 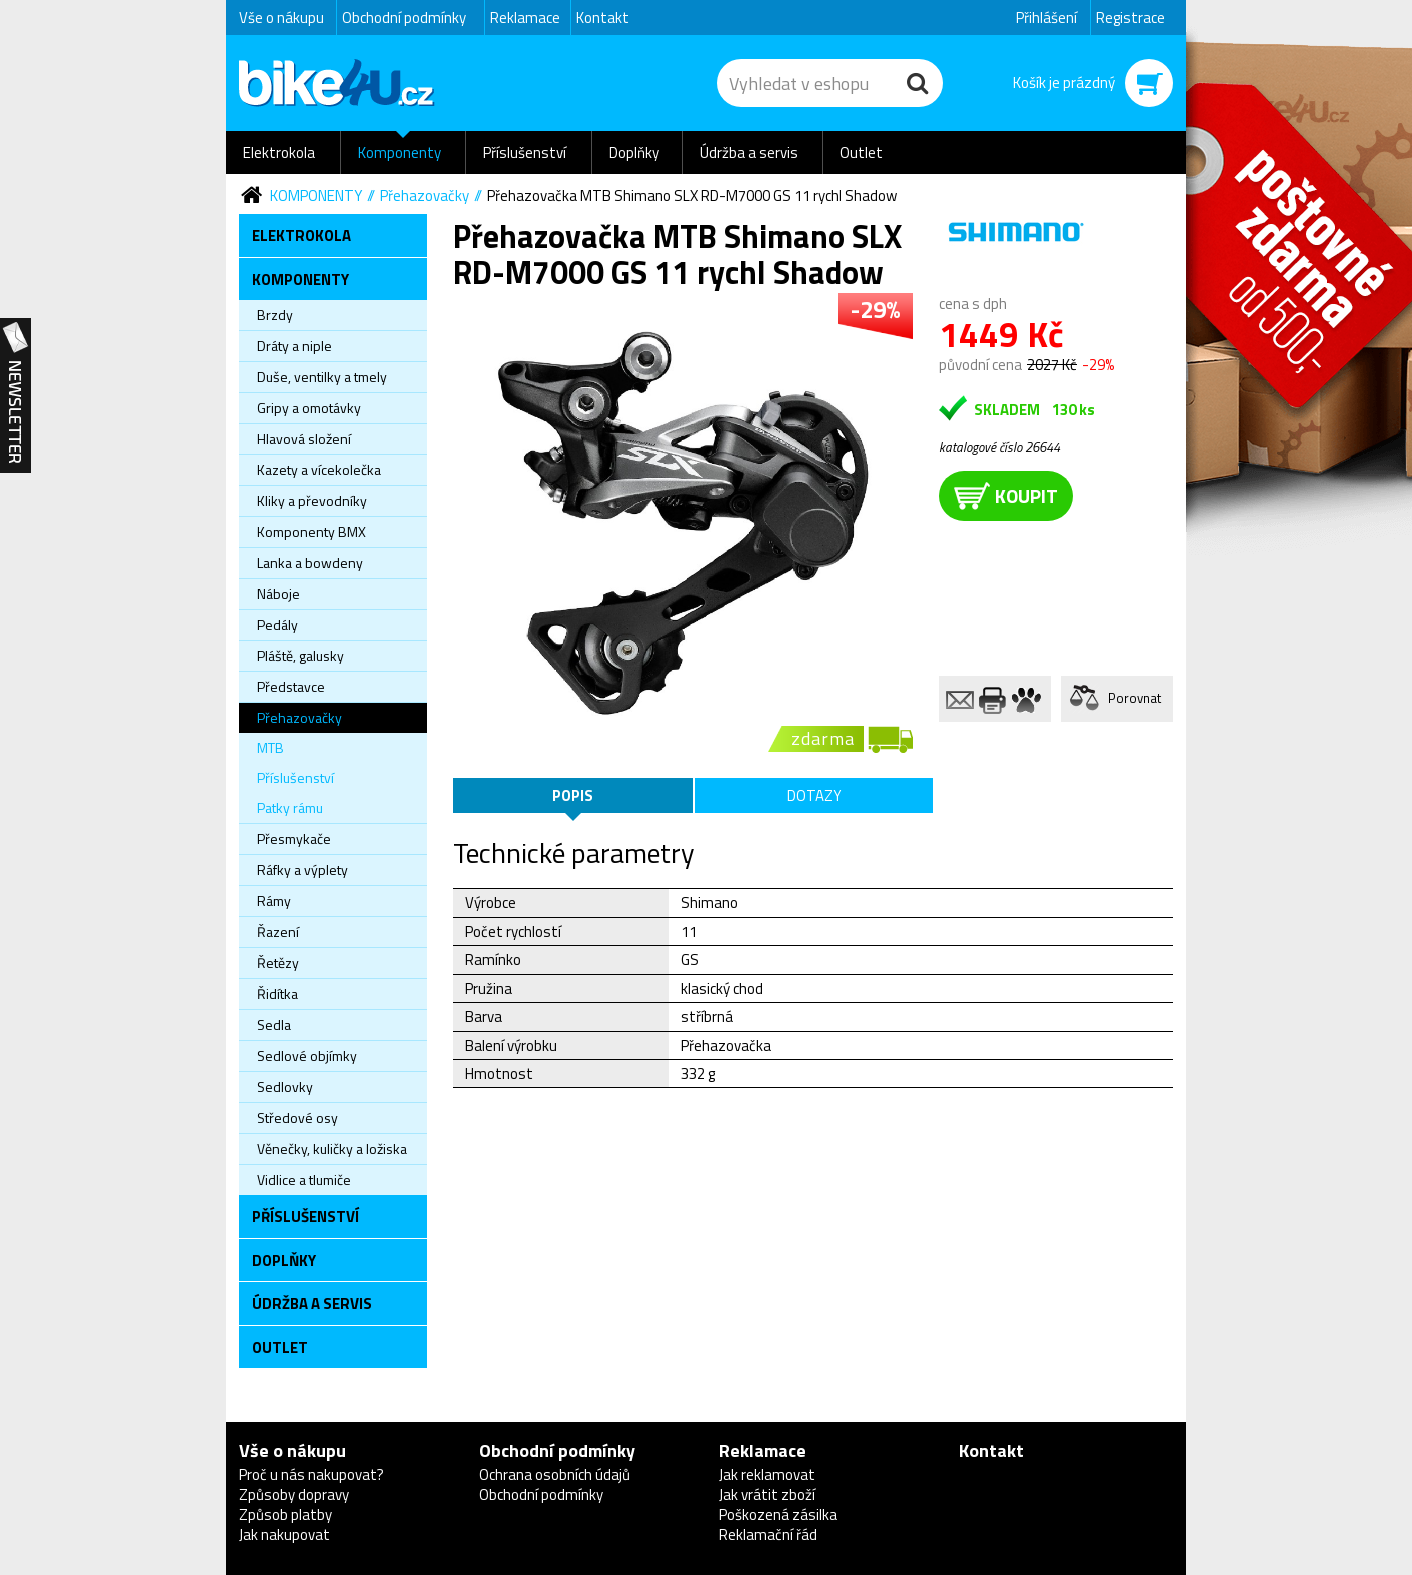 I want to click on Dotazy [tab], so click(x=814, y=795).